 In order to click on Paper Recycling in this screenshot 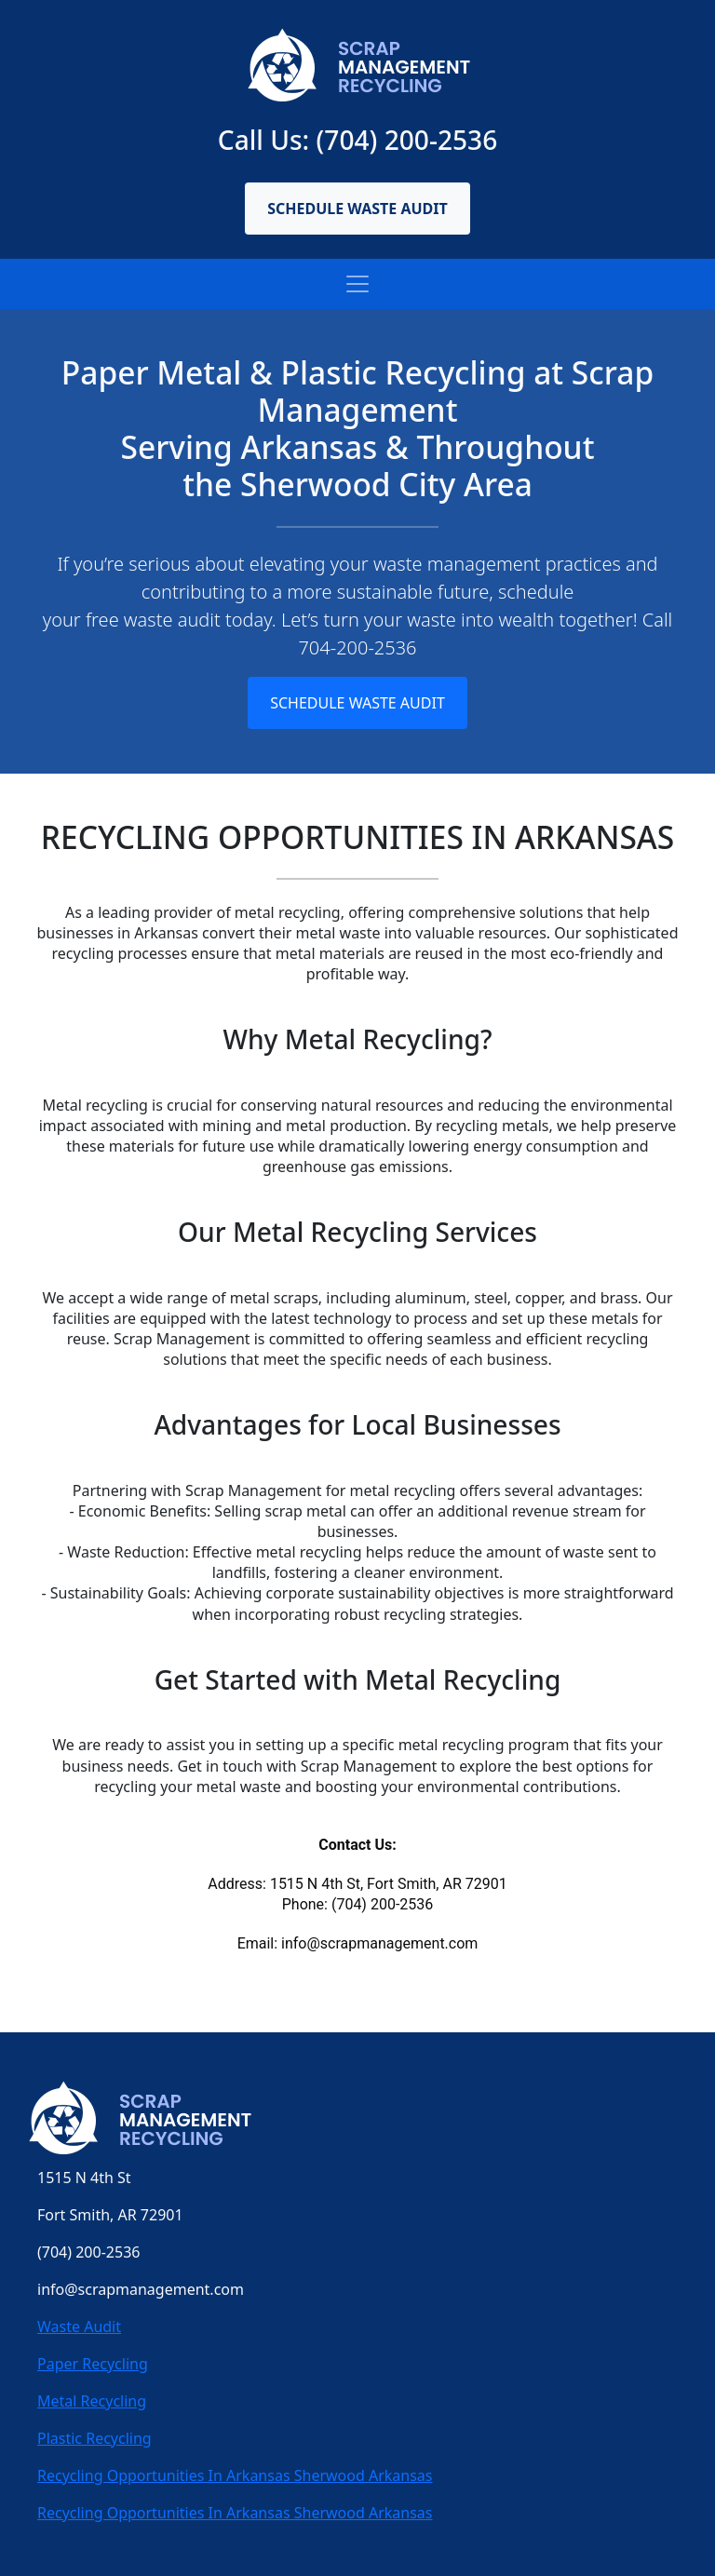, I will do `click(92, 2363)`.